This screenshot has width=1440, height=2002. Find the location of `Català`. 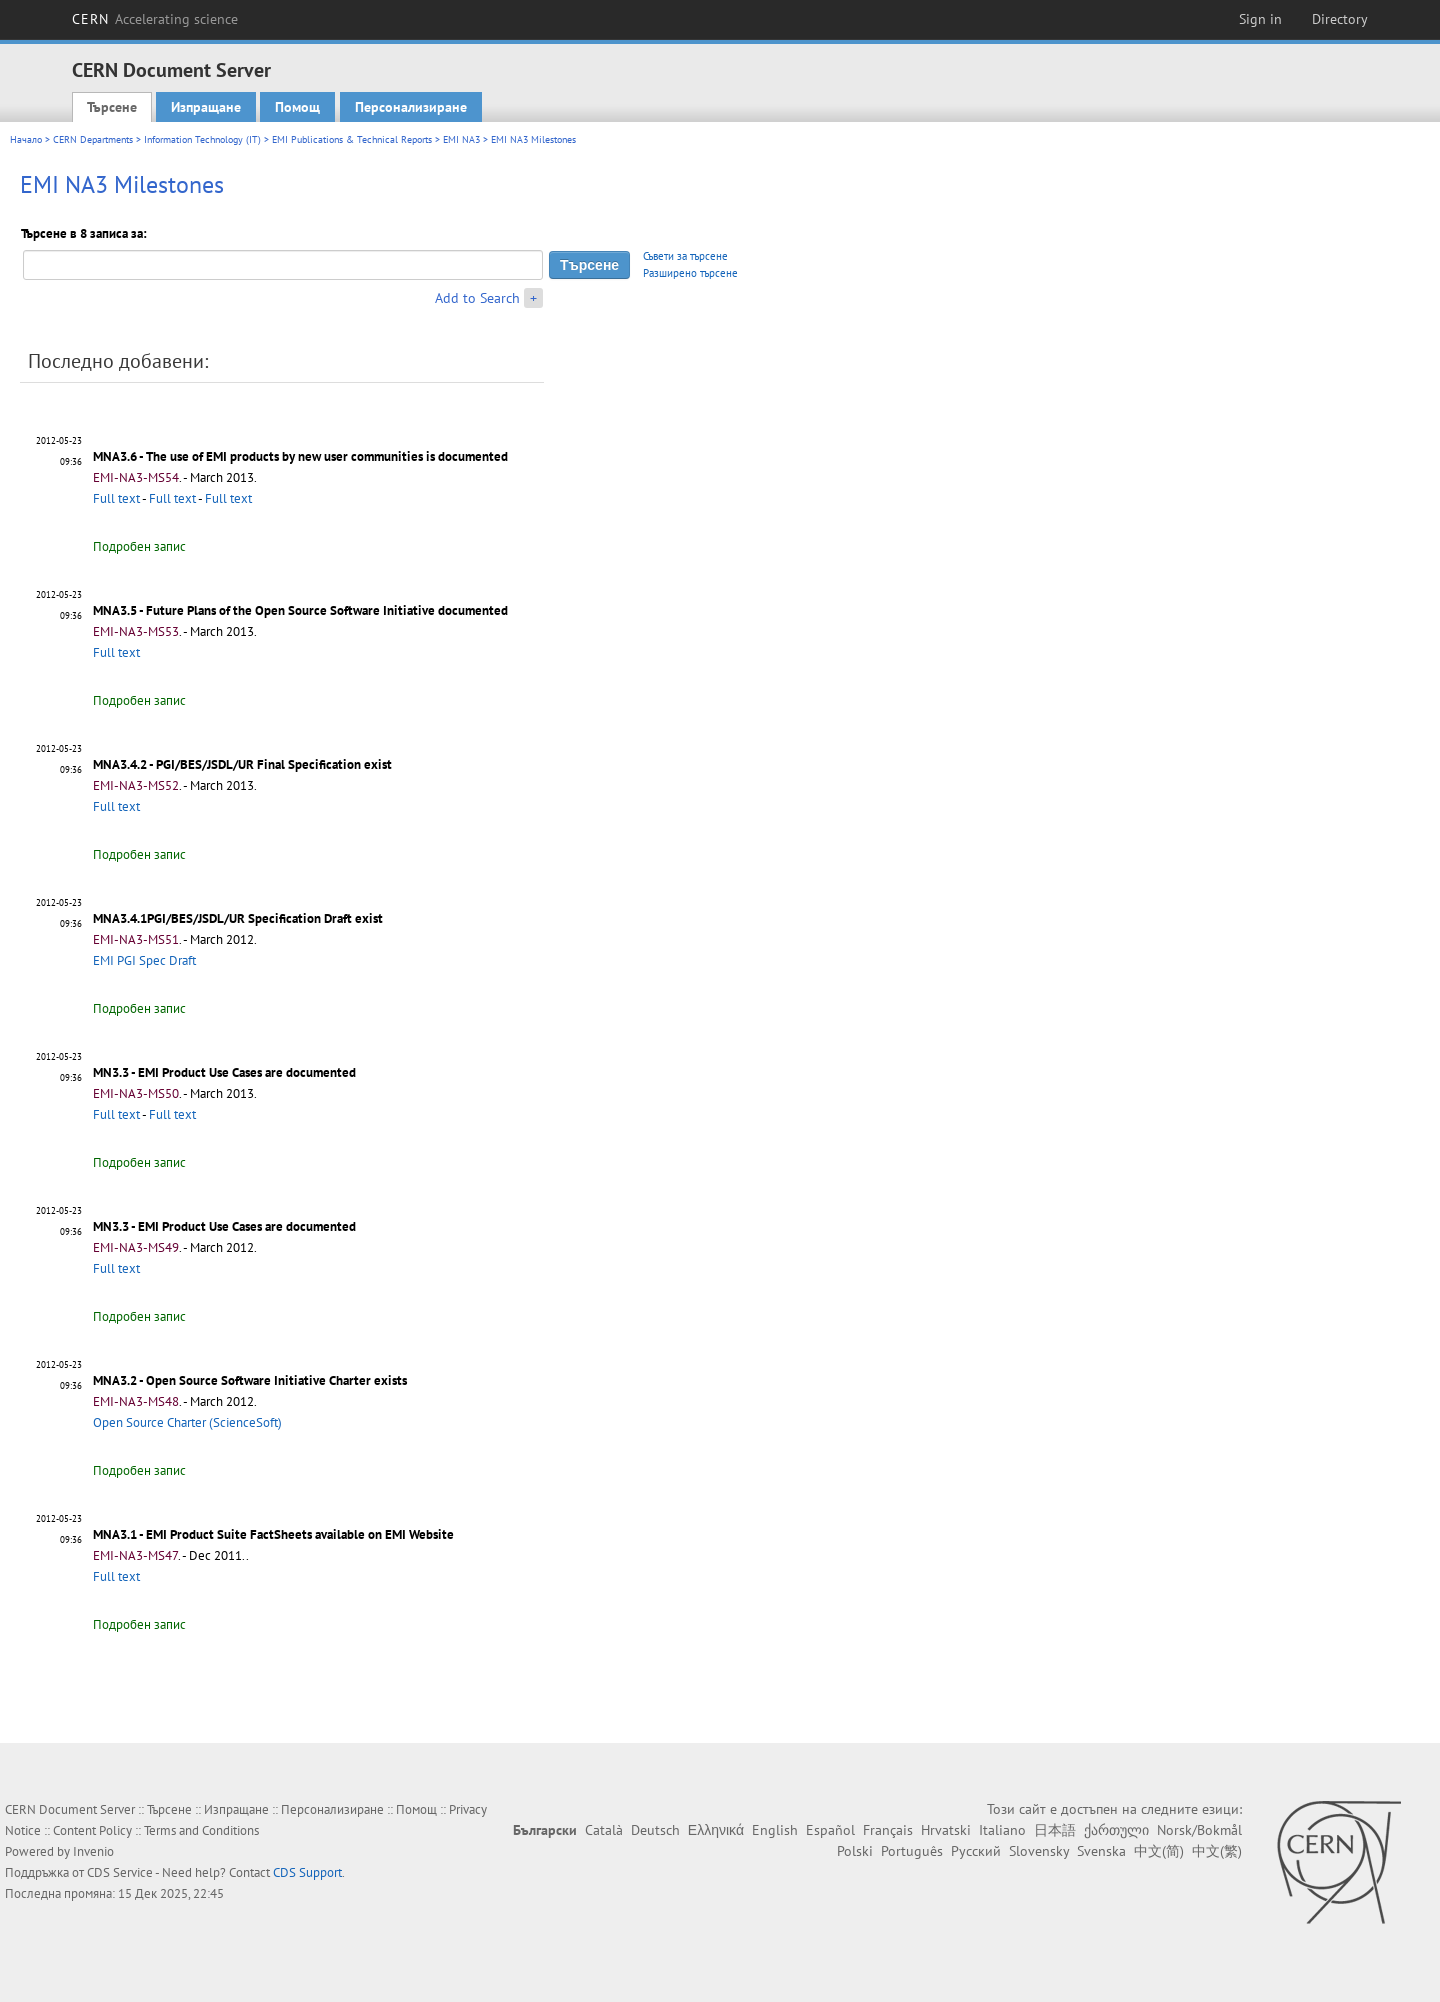

Català is located at coordinates (604, 1830).